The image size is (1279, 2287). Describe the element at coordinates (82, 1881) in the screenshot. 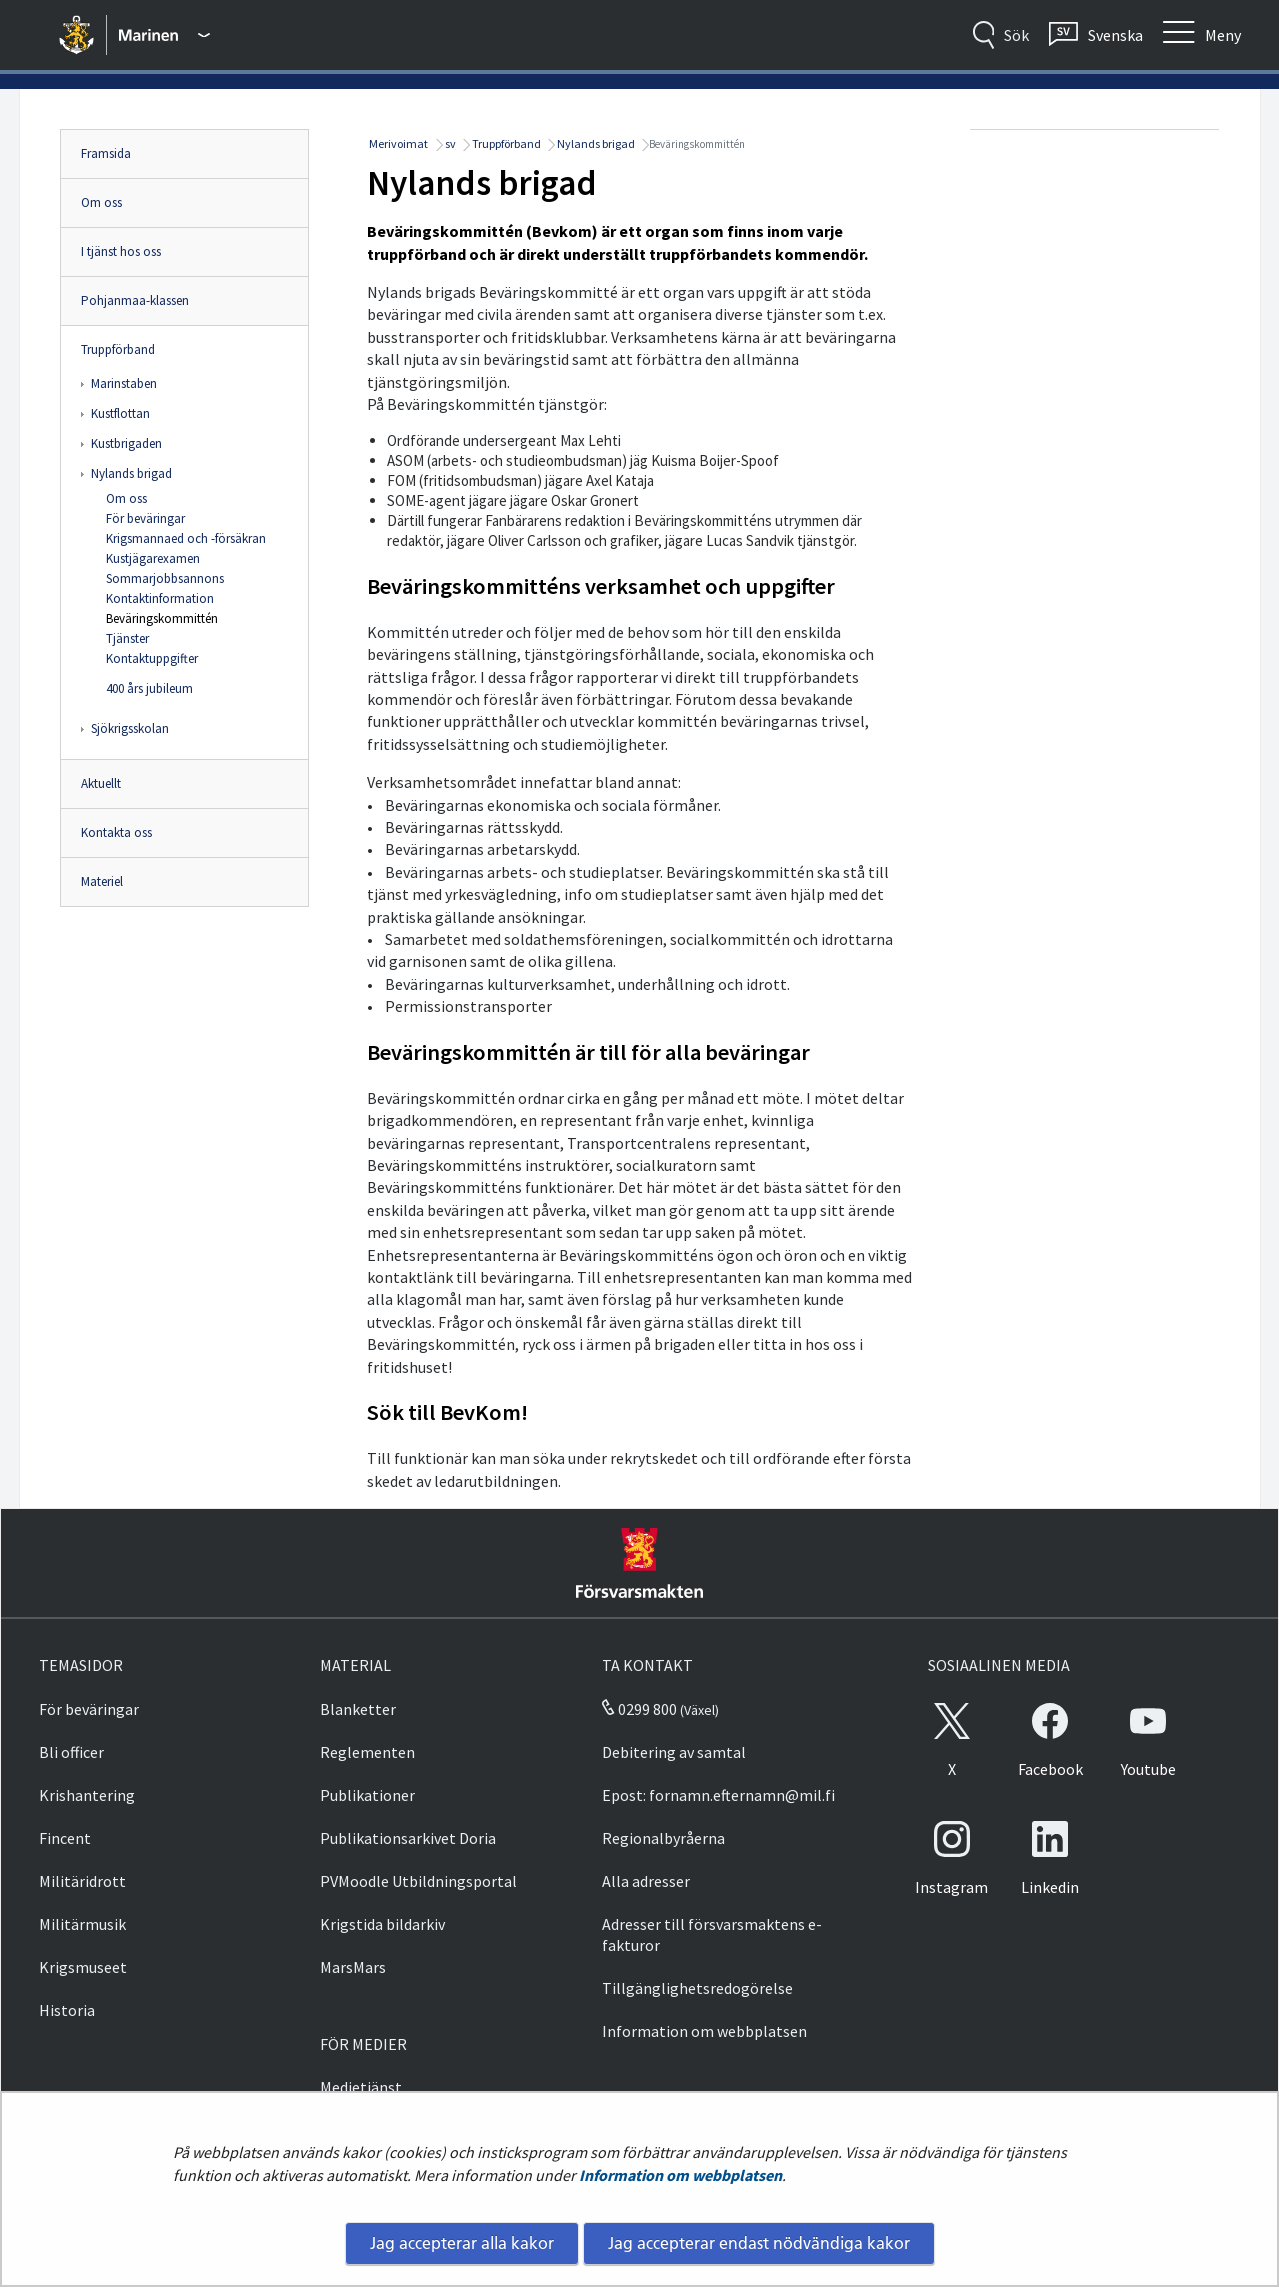

I see `Militäridrott` at that location.